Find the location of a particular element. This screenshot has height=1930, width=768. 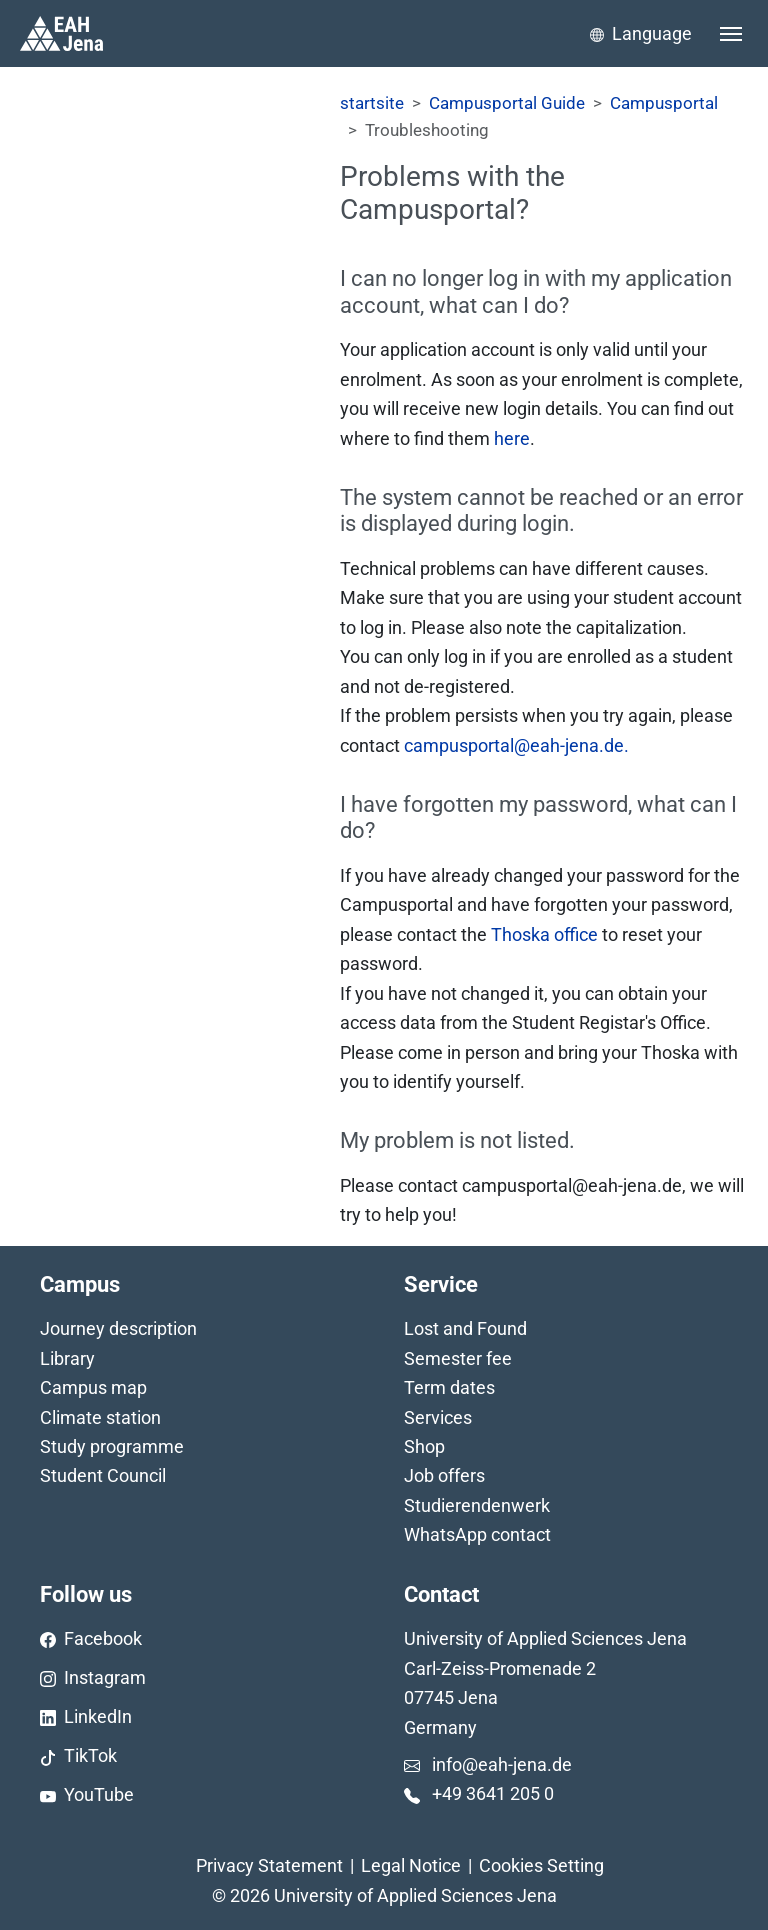

Semester fee is located at coordinates (458, 1358).